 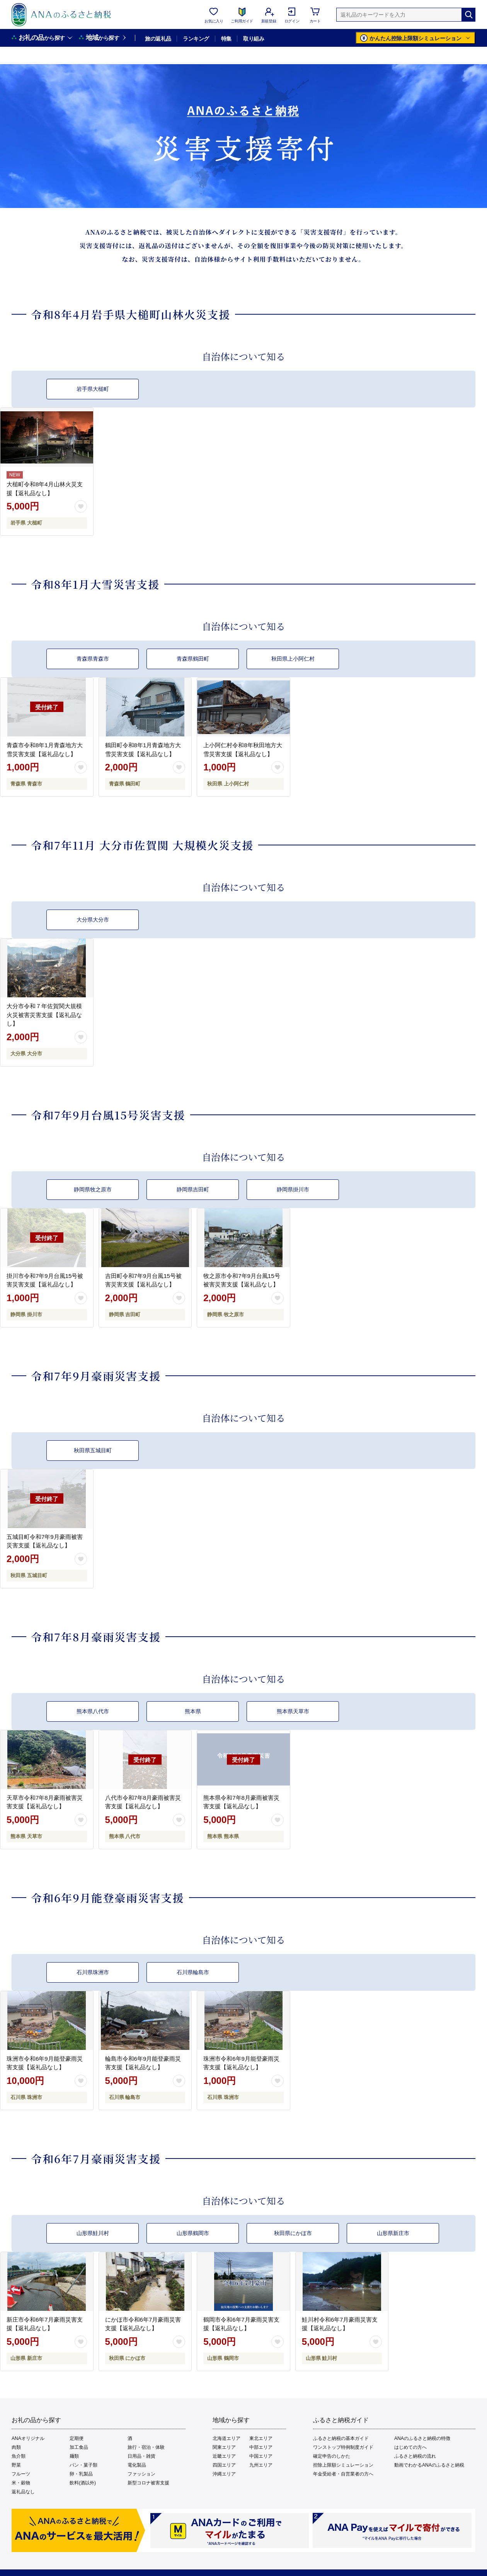 What do you see at coordinates (28, 2438) in the screenshot?
I see `ANAオリジナル` at bounding box center [28, 2438].